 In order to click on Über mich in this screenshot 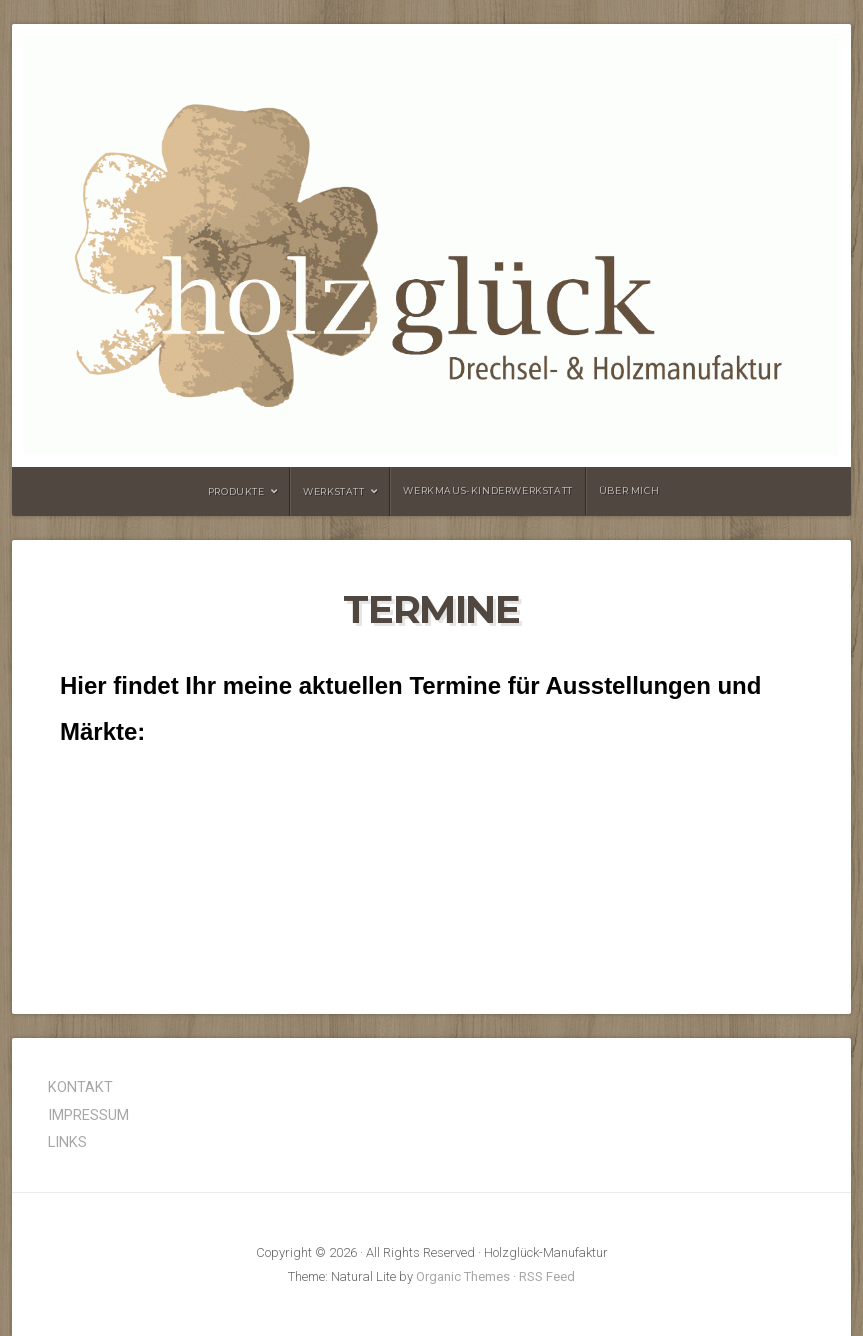, I will do `click(629, 490)`.